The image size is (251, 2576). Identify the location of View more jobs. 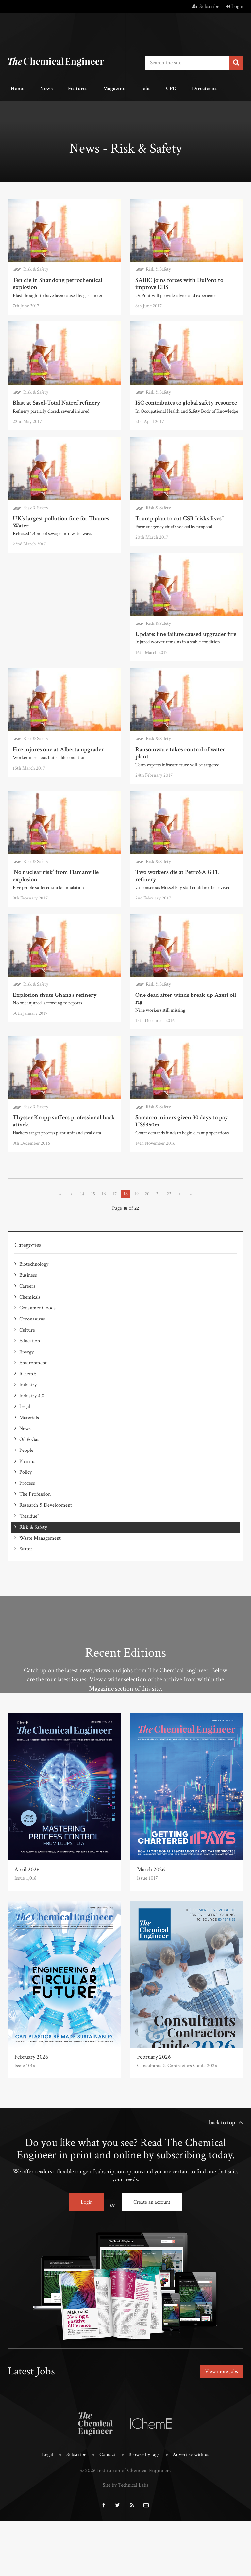
(219, 2431).